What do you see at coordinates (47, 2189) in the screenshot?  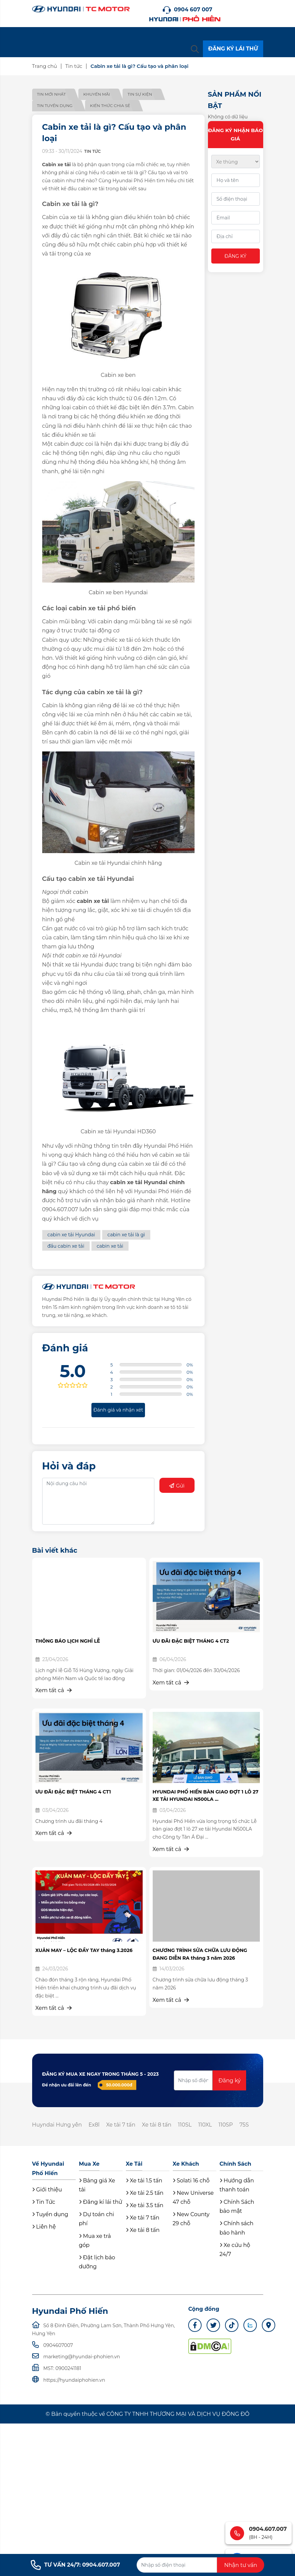 I see `Giới thiệu` at bounding box center [47, 2189].